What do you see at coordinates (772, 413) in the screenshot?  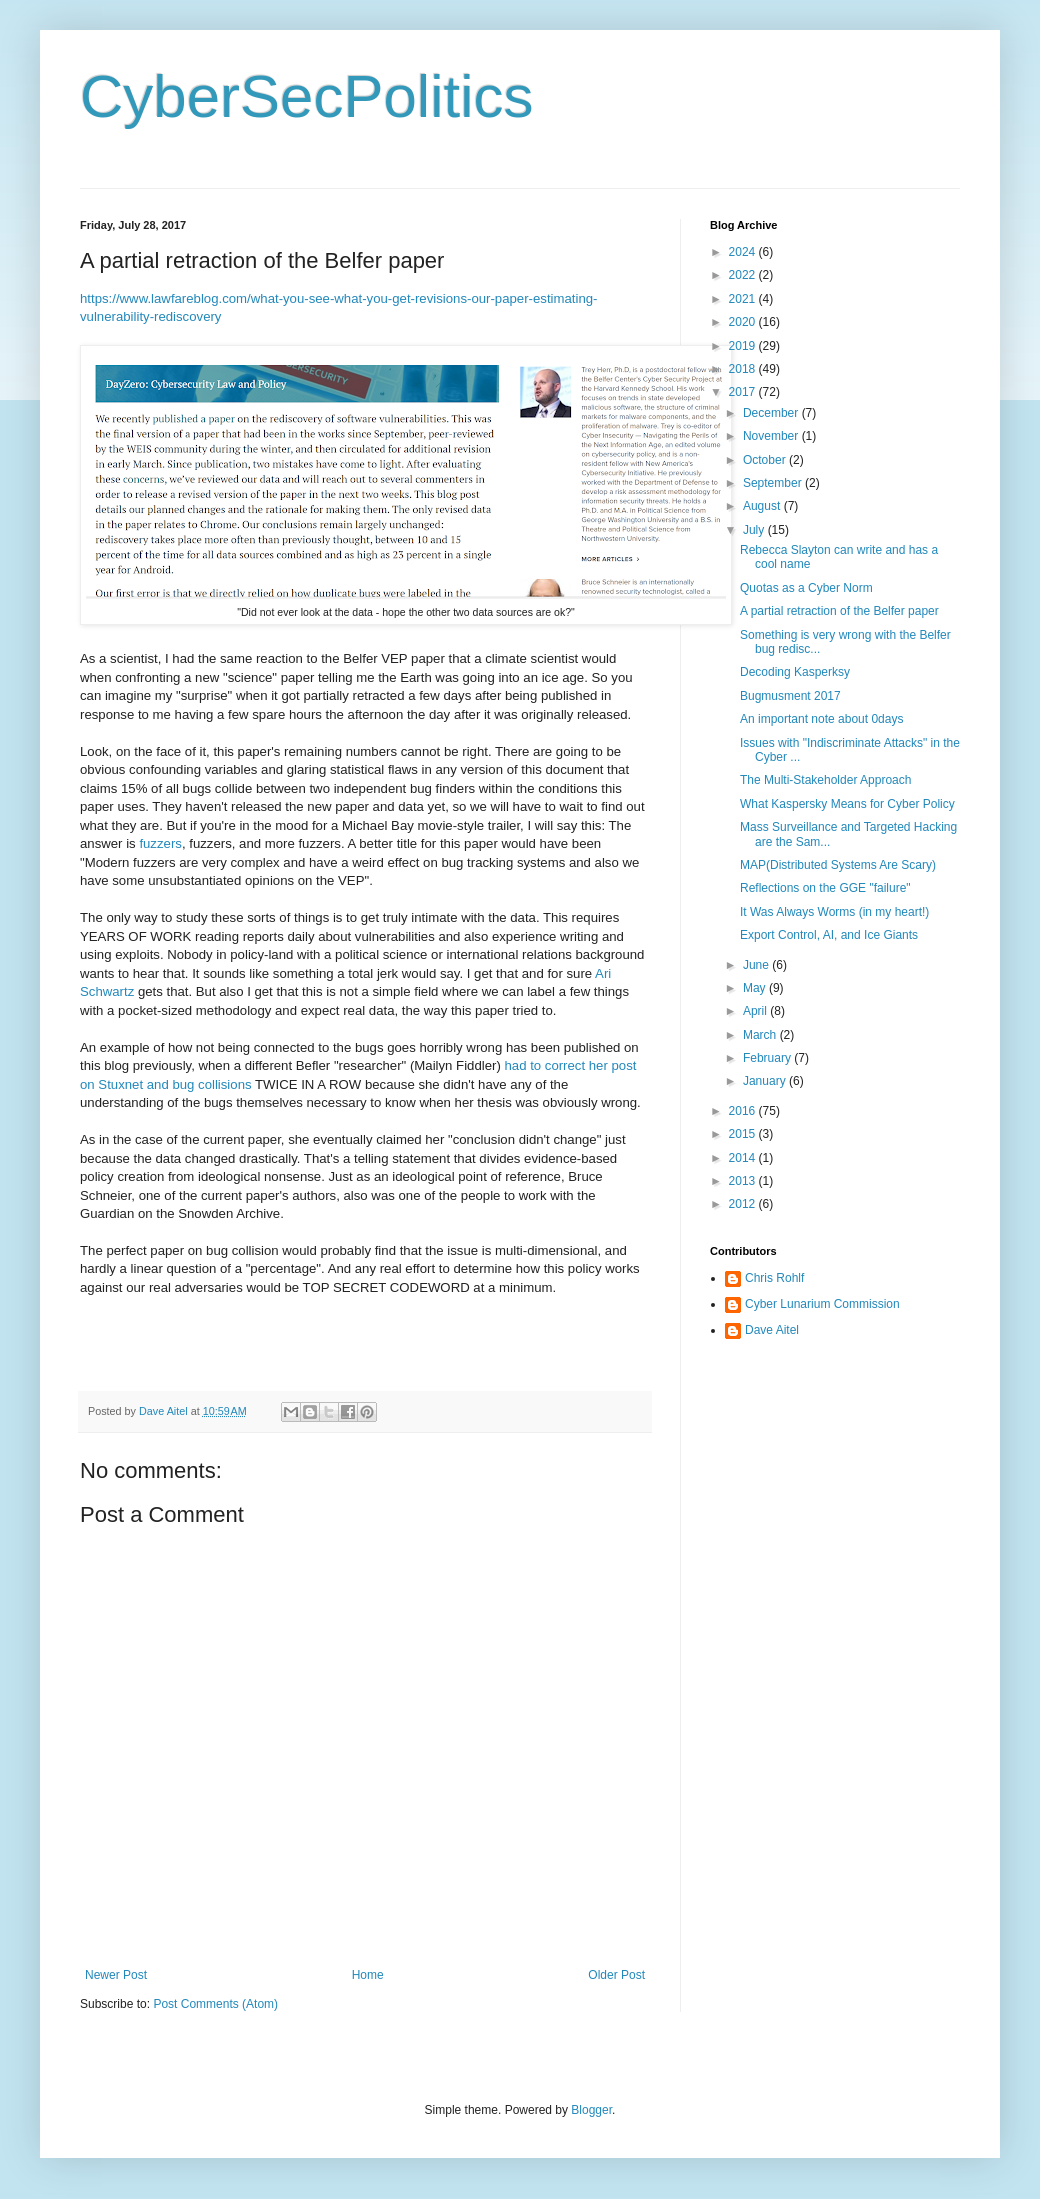 I see `December` at bounding box center [772, 413].